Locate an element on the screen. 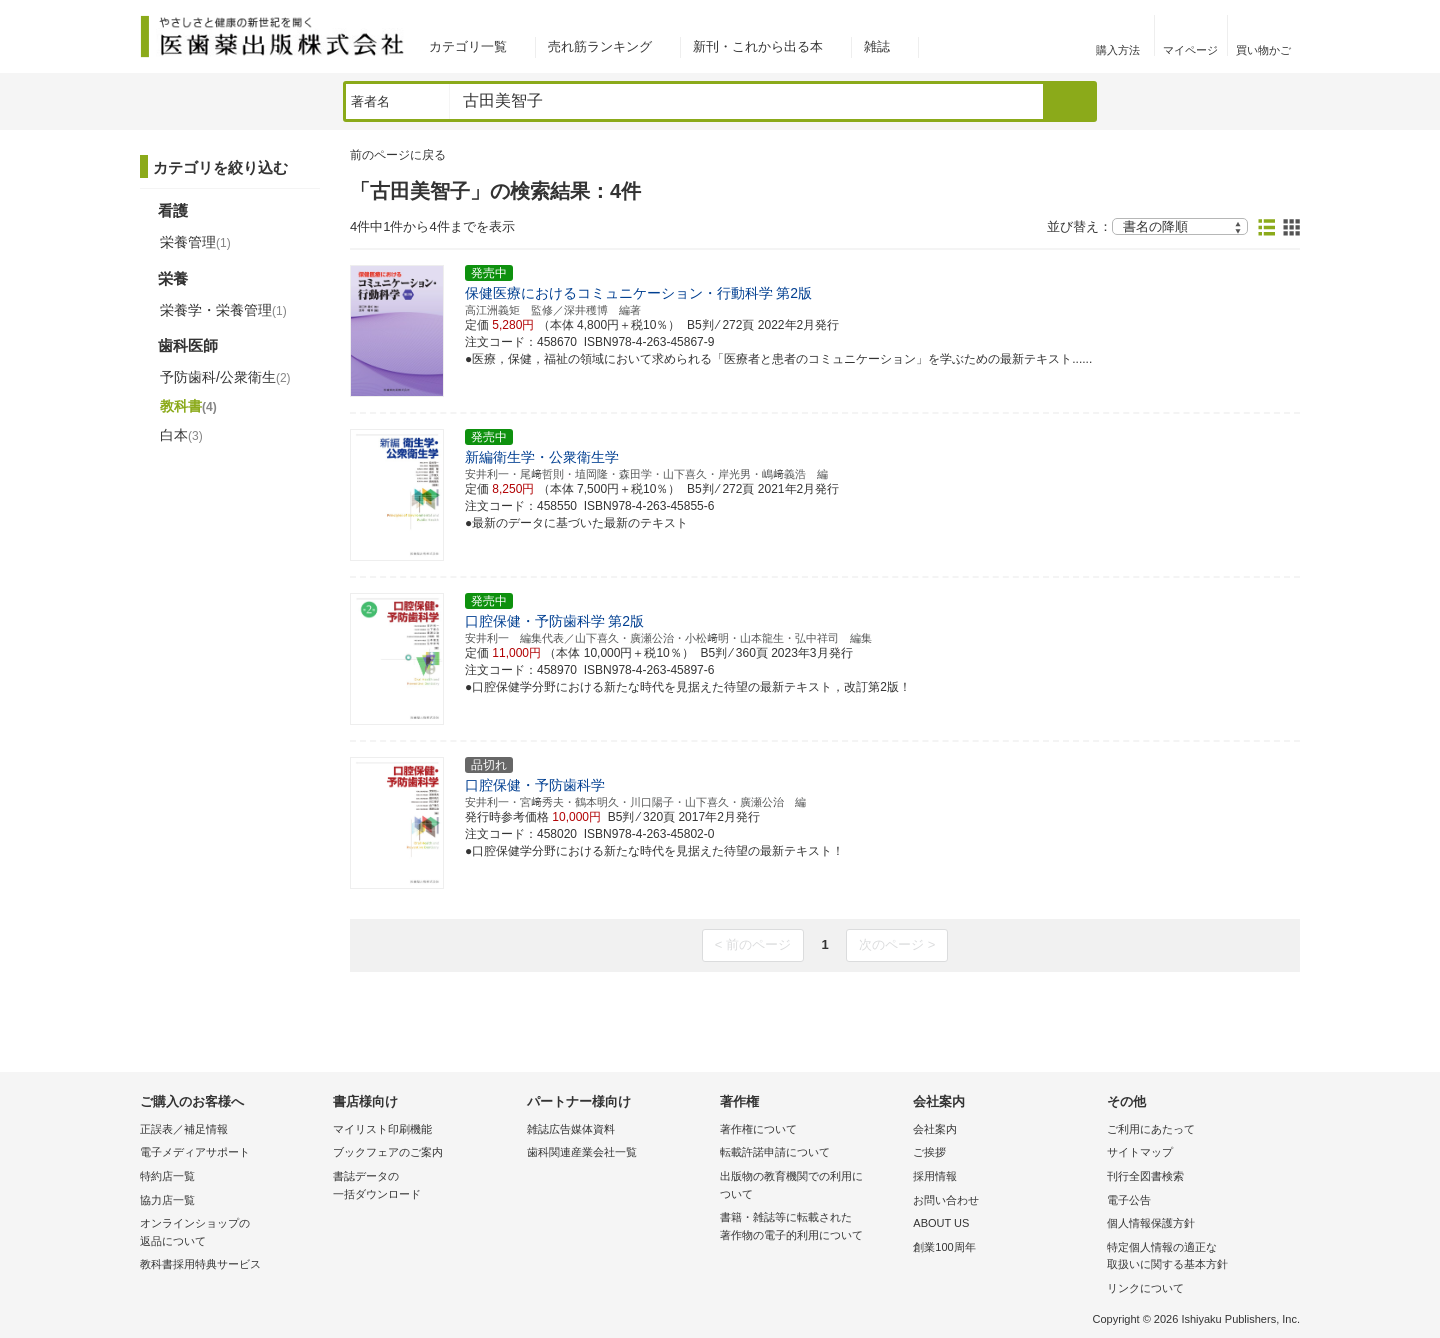  ABOUT US is located at coordinates (941, 1223).